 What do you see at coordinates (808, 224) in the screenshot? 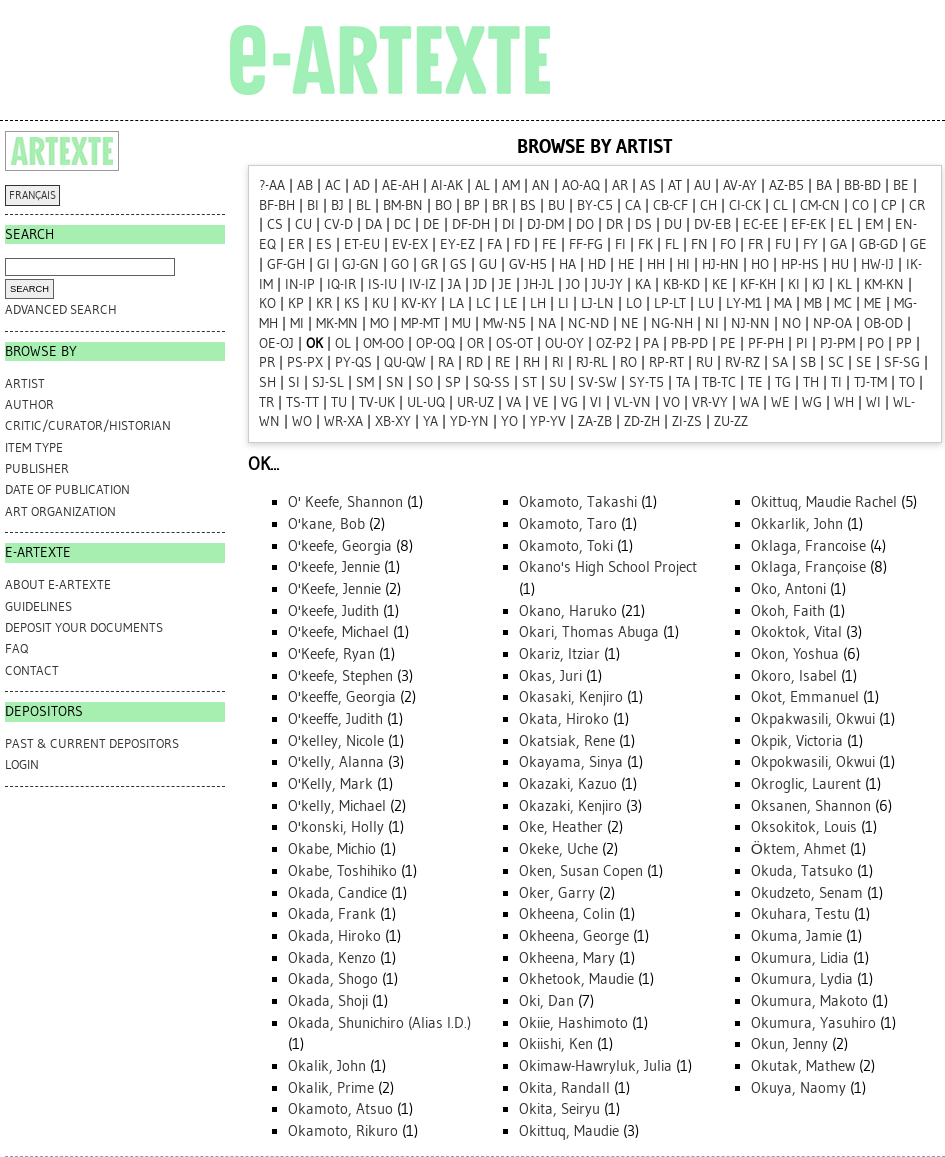
I see `EF-EK` at bounding box center [808, 224].